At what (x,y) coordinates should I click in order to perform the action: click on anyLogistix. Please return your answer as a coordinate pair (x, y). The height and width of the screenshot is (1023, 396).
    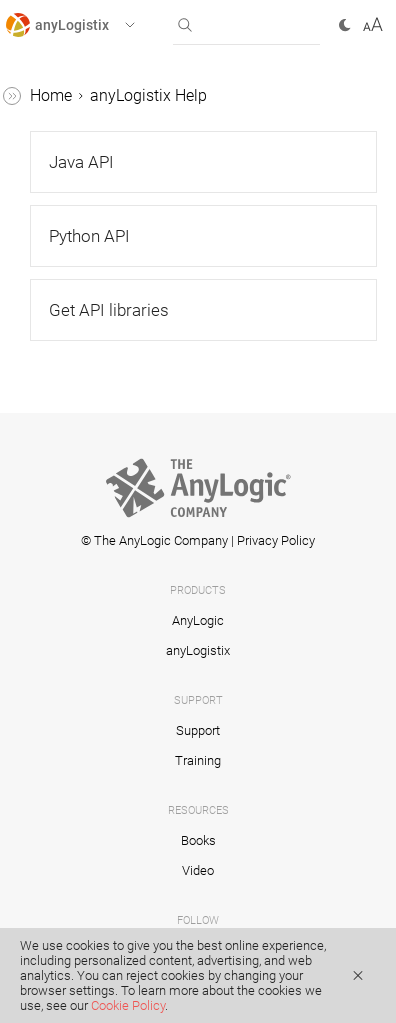
    Looking at the image, I should click on (198, 650).